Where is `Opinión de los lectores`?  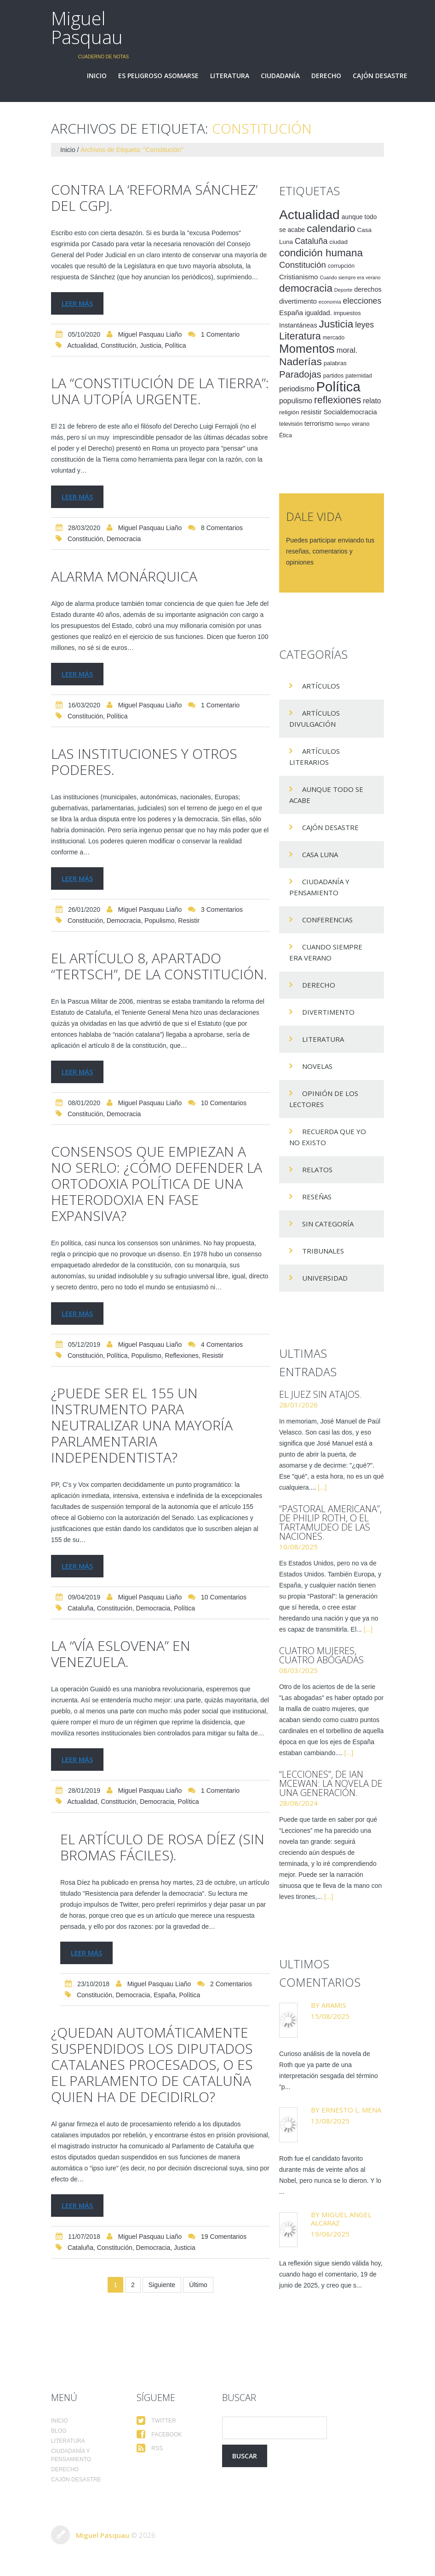 Opinión de los lectores is located at coordinates (323, 1099).